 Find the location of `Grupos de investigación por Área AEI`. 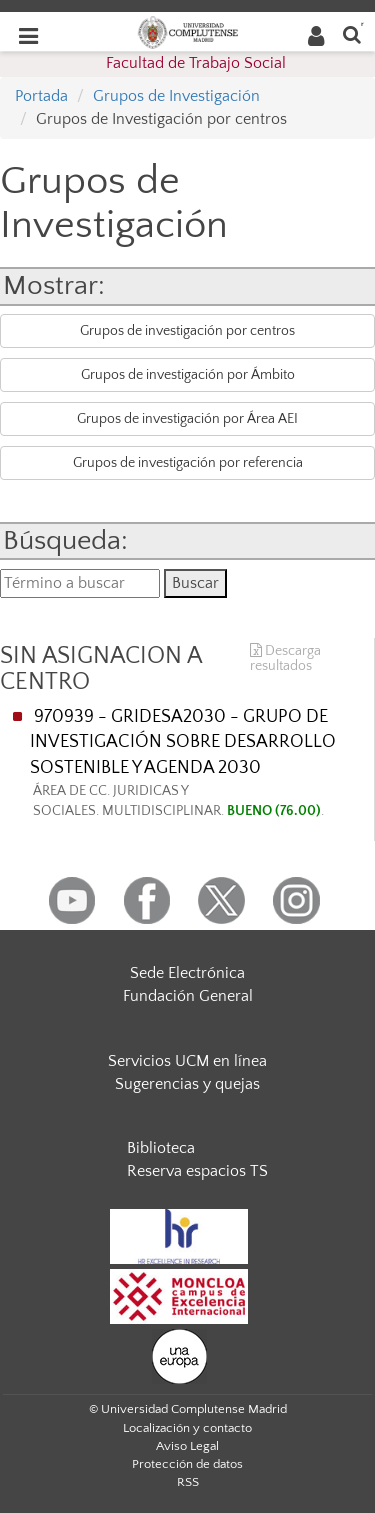

Grupos de investigación por Área AEI is located at coordinates (187, 419).